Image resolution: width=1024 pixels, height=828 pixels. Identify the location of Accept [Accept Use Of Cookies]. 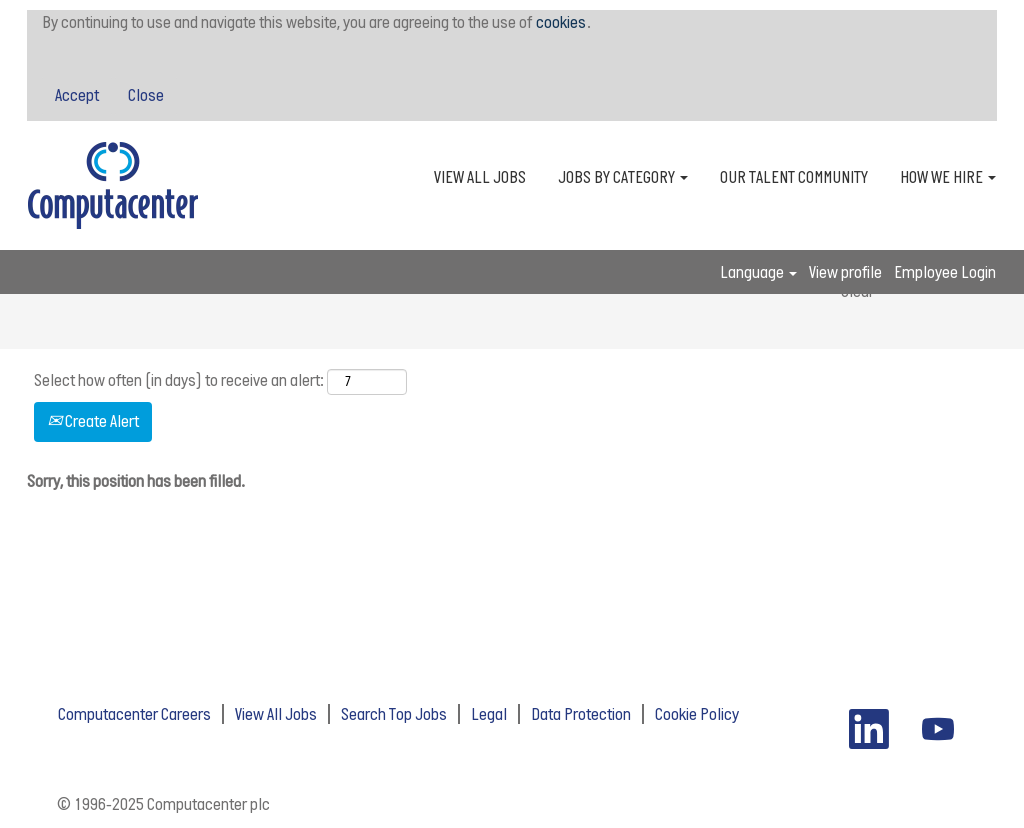
(77, 95).